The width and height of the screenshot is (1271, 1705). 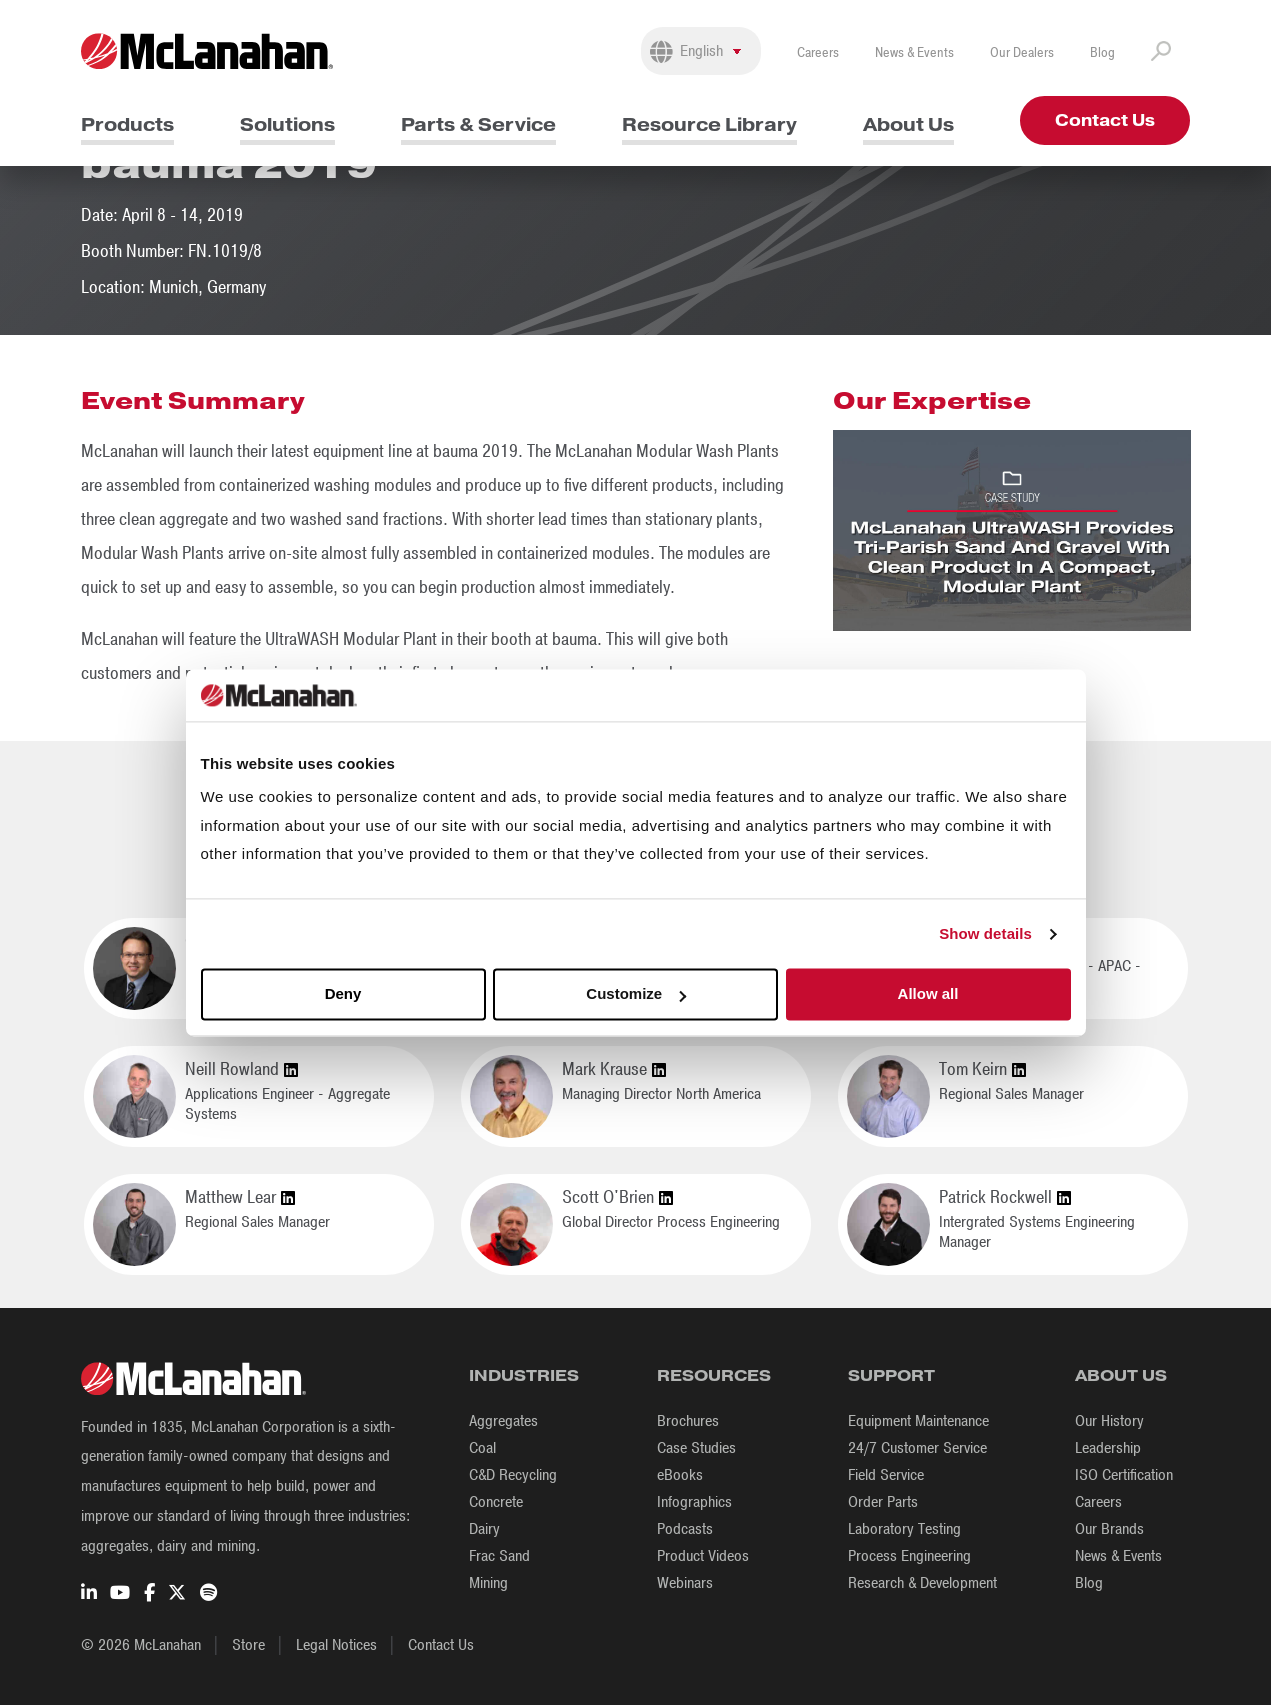 What do you see at coordinates (694, 1502) in the screenshot?
I see `Infographics` at bounding box center [694, 1502].